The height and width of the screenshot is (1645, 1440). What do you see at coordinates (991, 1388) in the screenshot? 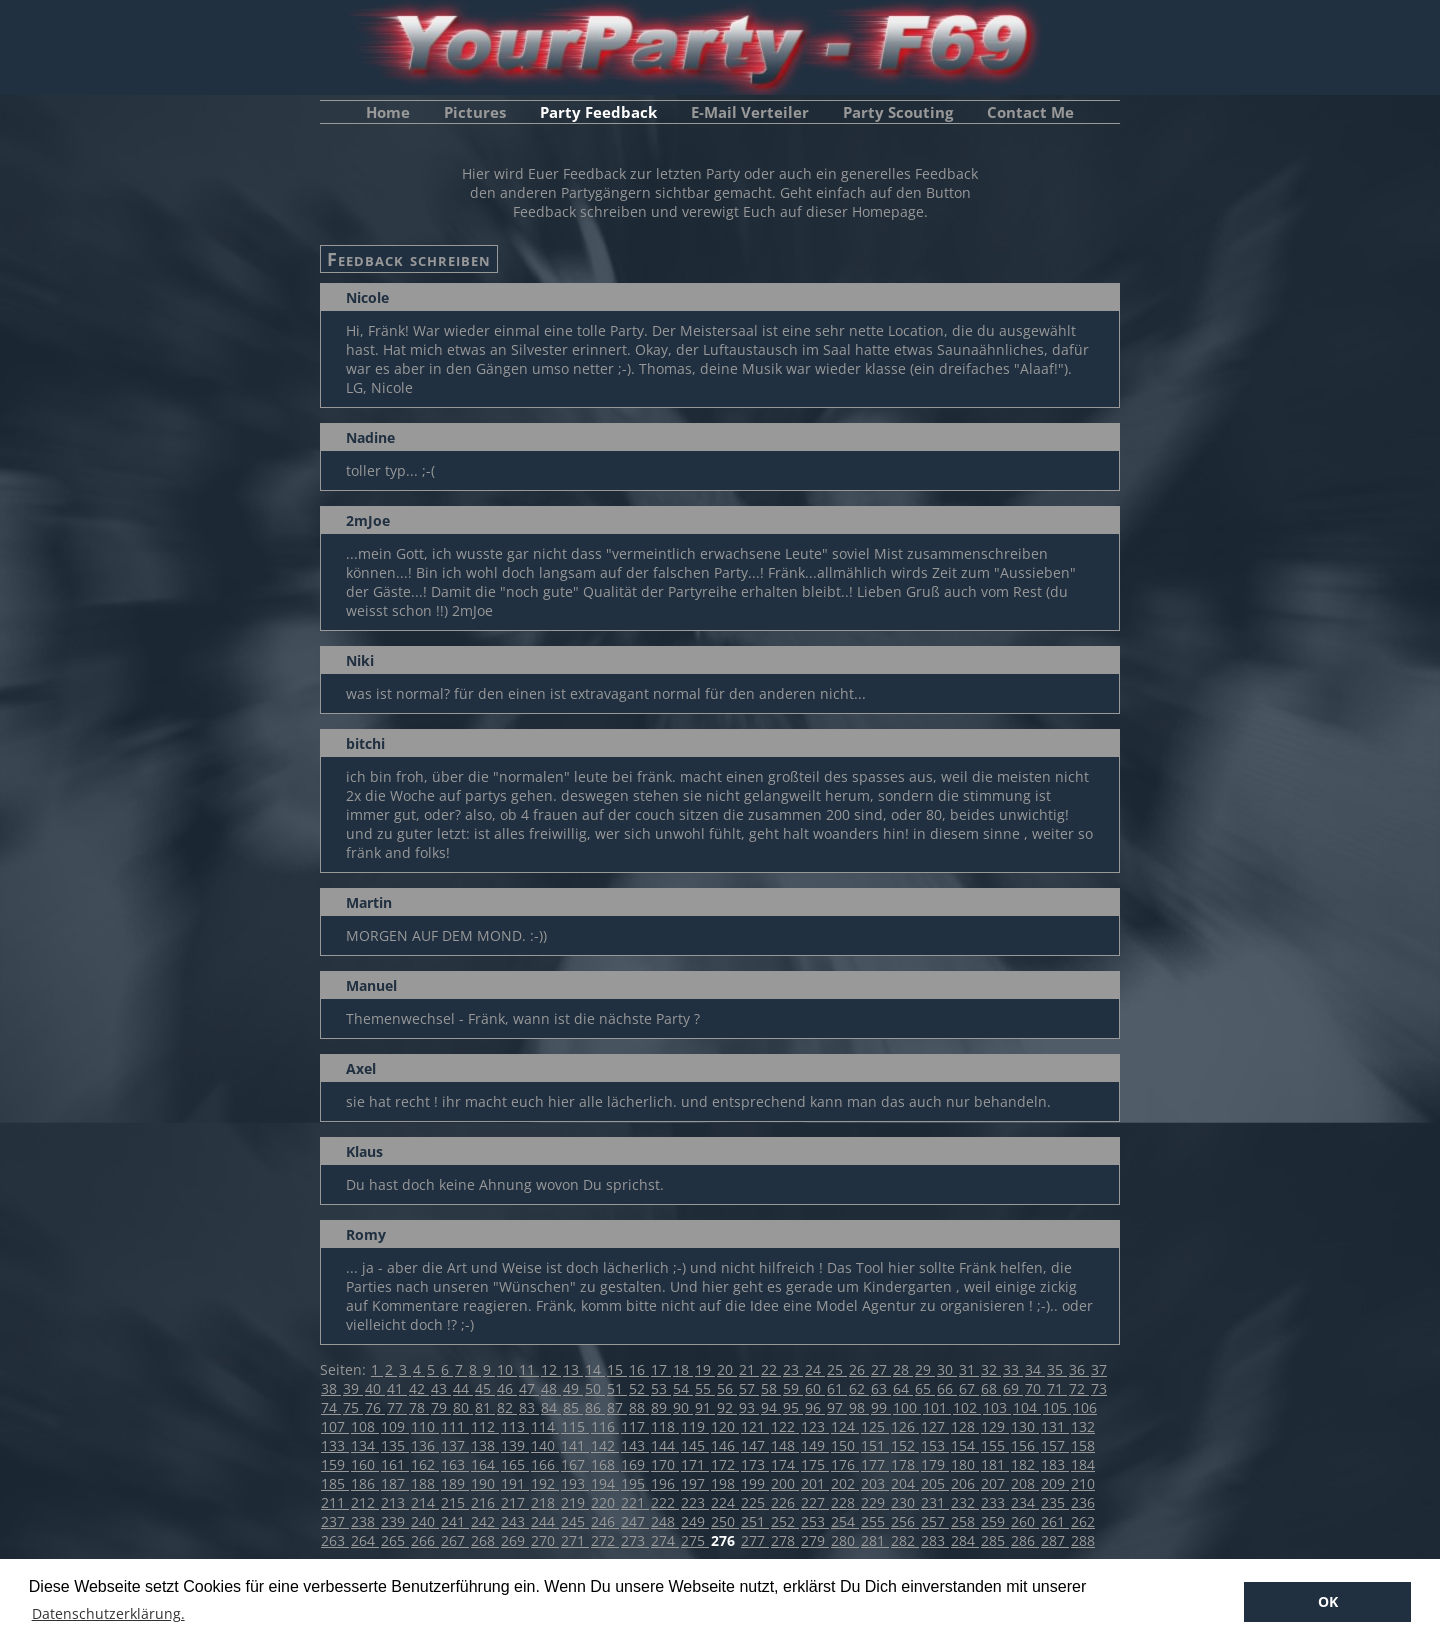
I see `68` at bounding box center [991, 1388].